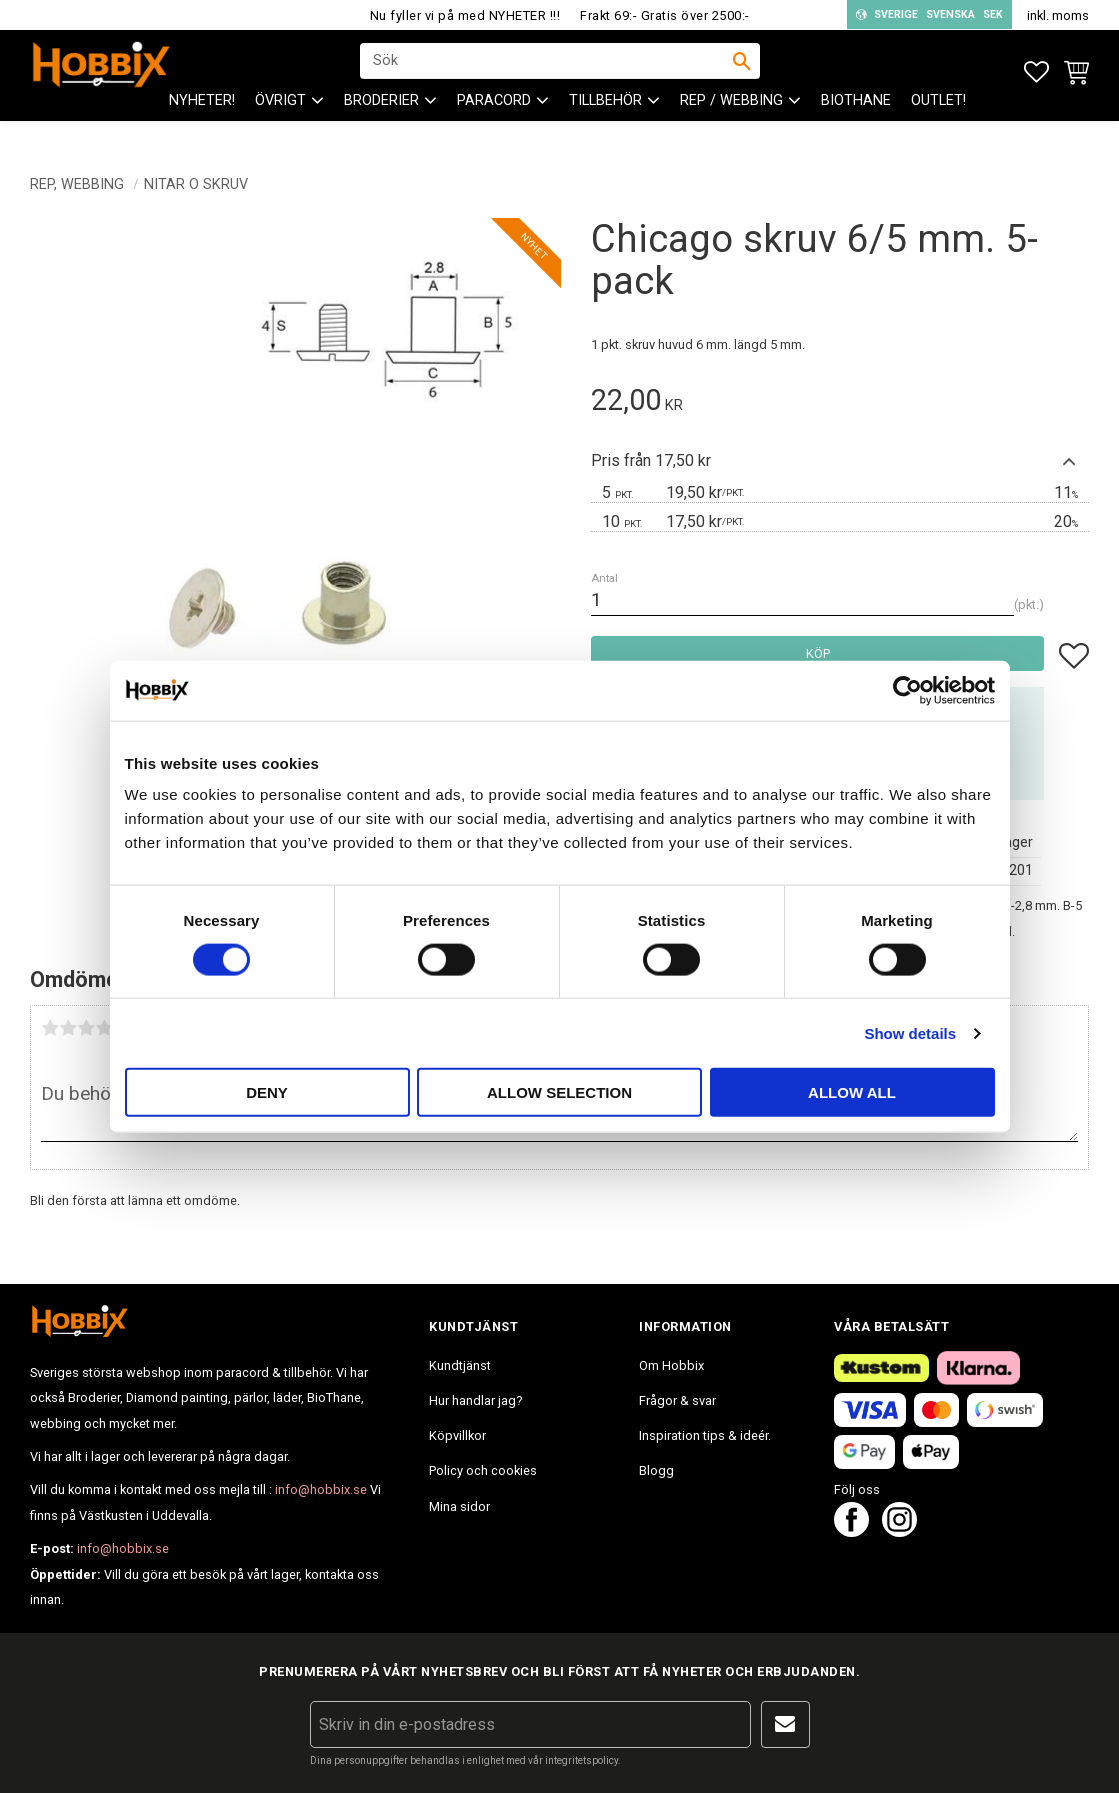 Image resolution: width=1119 pixels, height=1793 pixels. What do you see at coordinates (457, 1435) in the screenshot?
I see `Köpvillkor [menuitem]` at bounding box center [457, 1435].